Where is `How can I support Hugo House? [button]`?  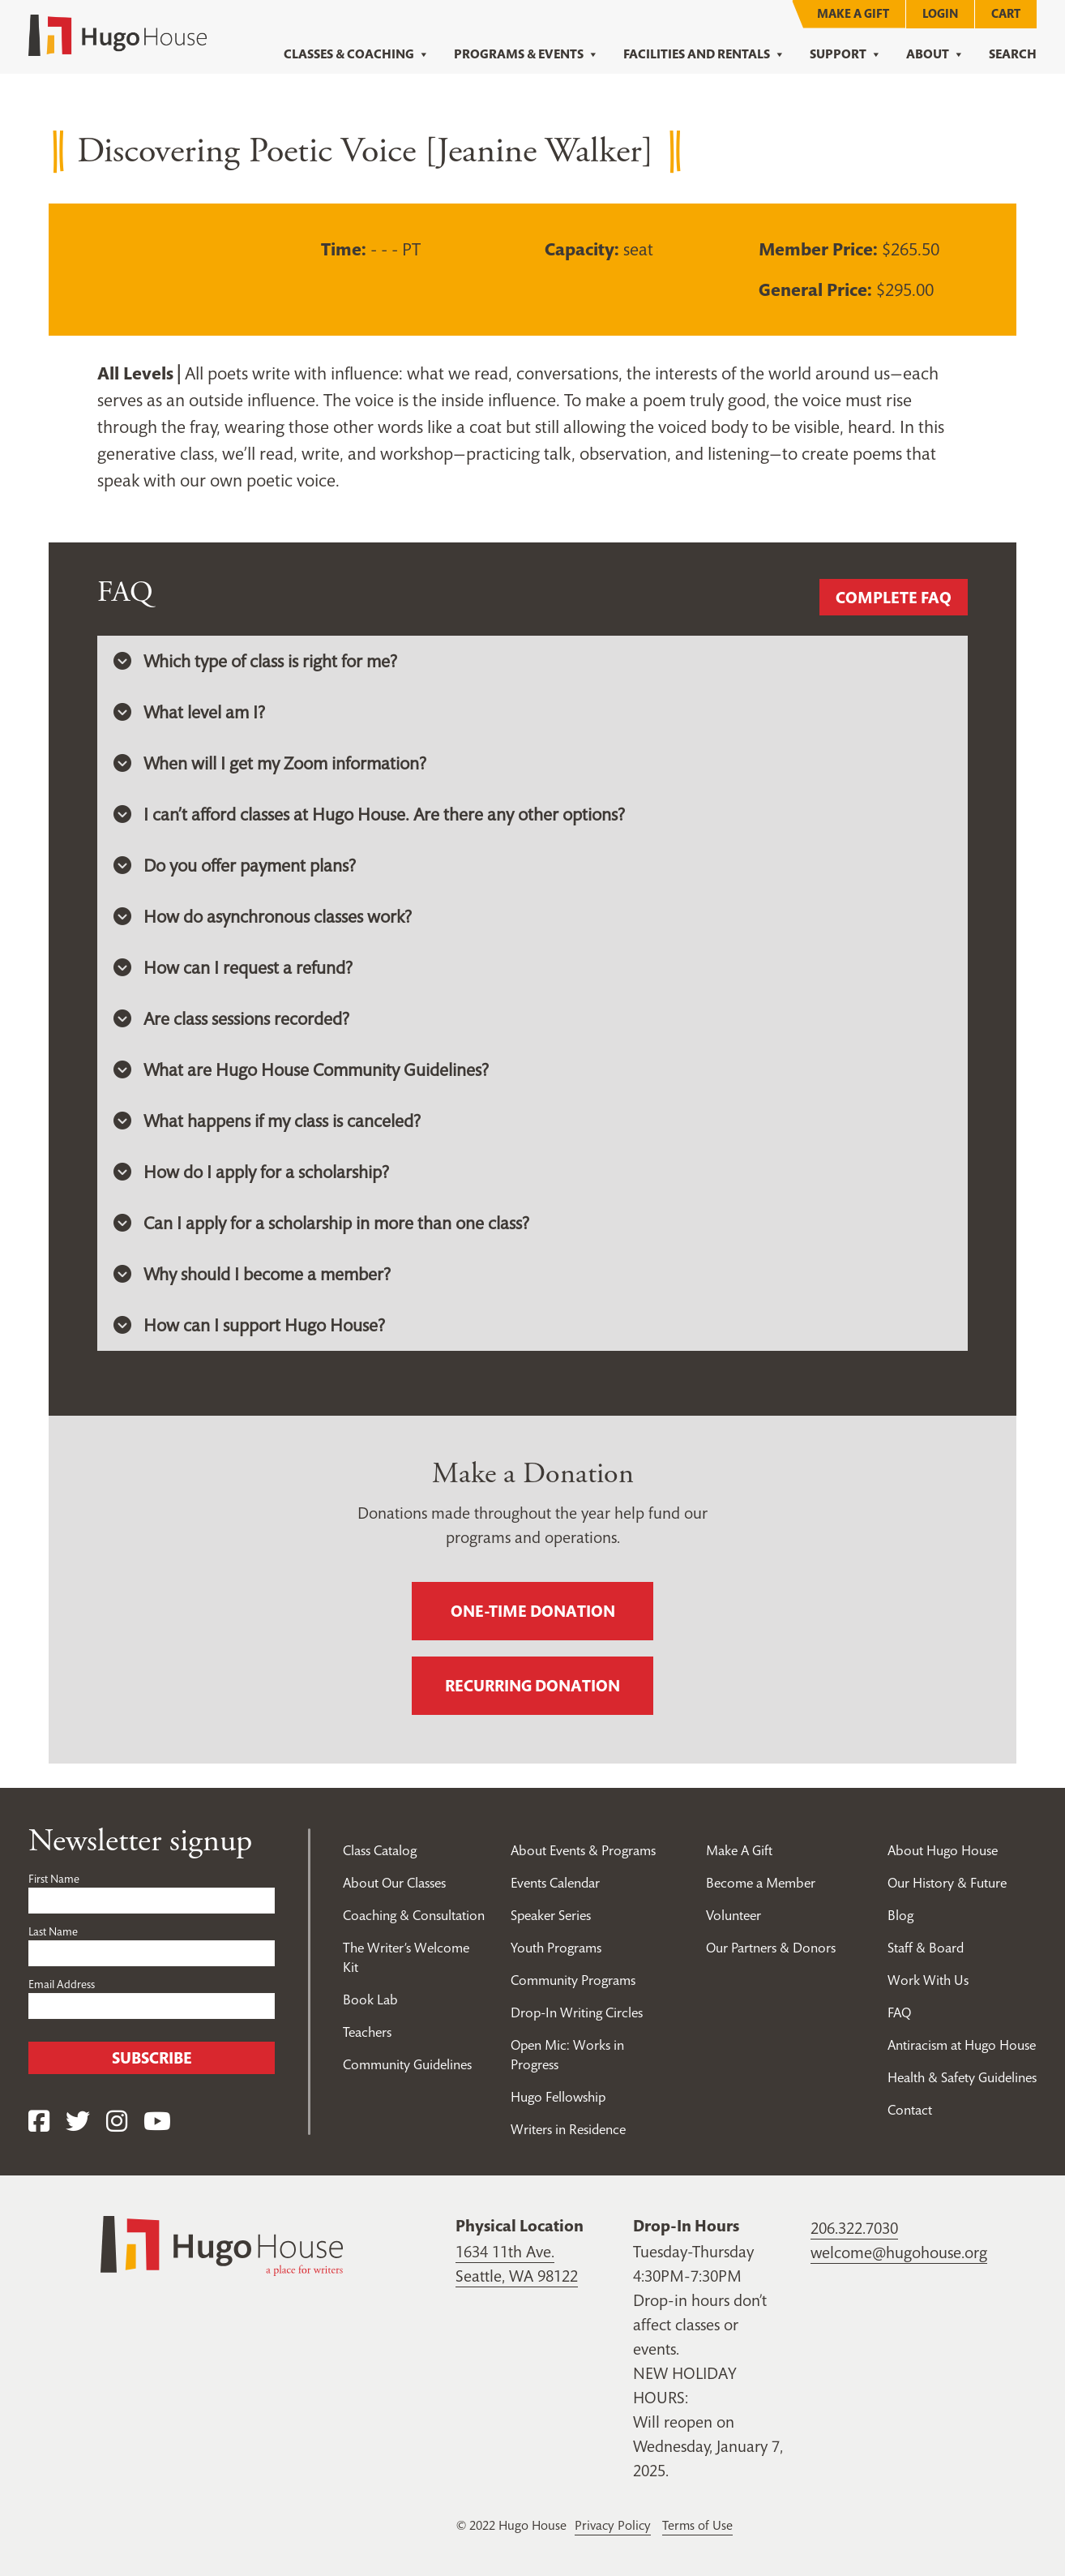
How can I support Hugo House? [button] is located at coordinates (249, 1325).